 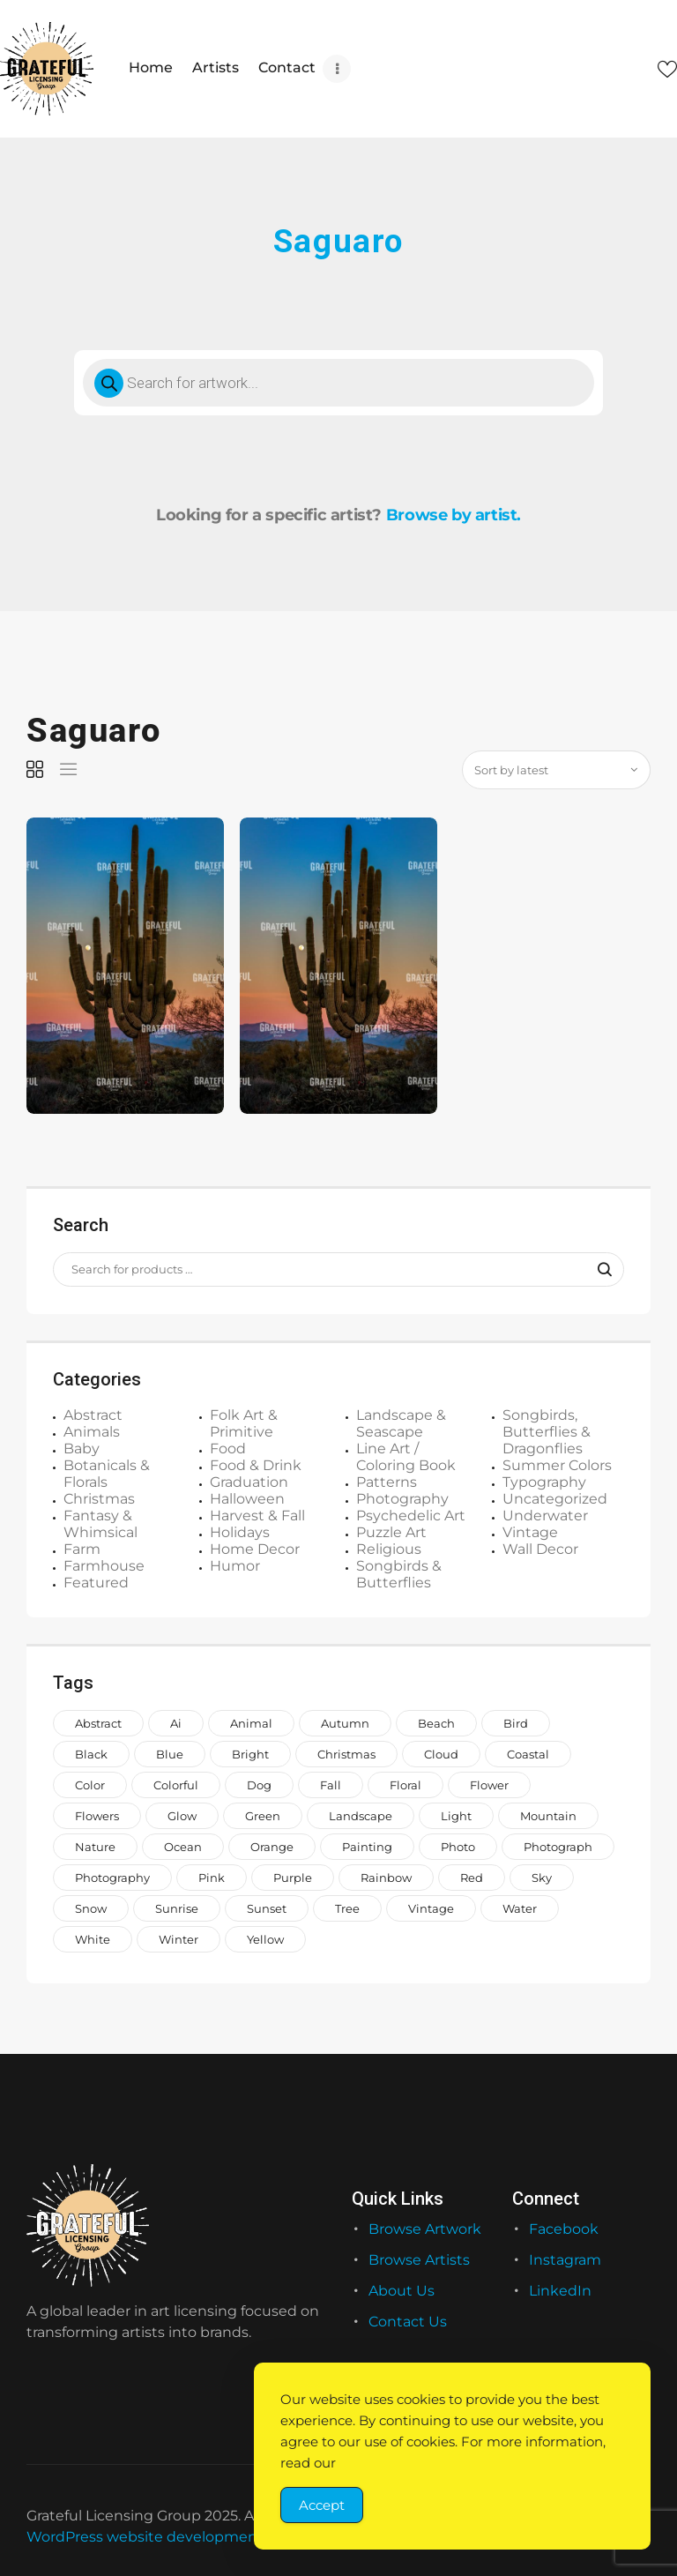 I want to click on pink [pink (2,250 items)], so click(x=211, y=1877).